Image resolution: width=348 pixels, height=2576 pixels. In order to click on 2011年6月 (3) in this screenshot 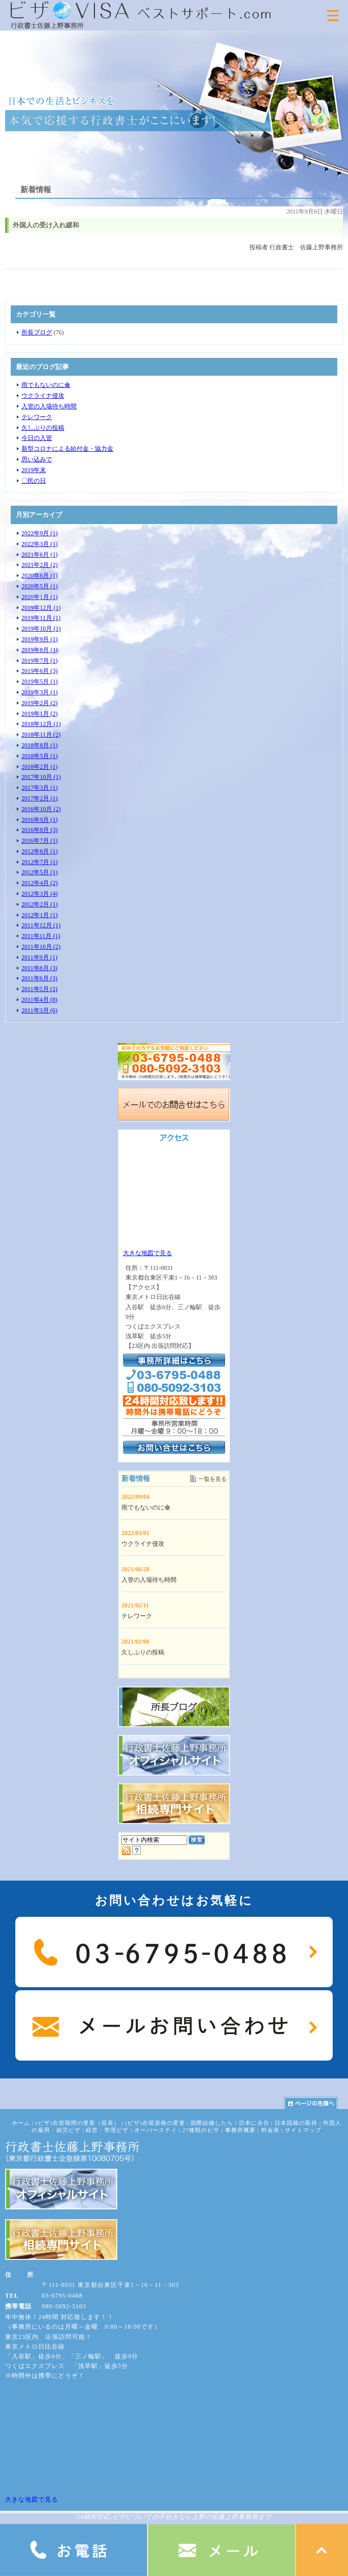, I will do `click(39, 978)`.